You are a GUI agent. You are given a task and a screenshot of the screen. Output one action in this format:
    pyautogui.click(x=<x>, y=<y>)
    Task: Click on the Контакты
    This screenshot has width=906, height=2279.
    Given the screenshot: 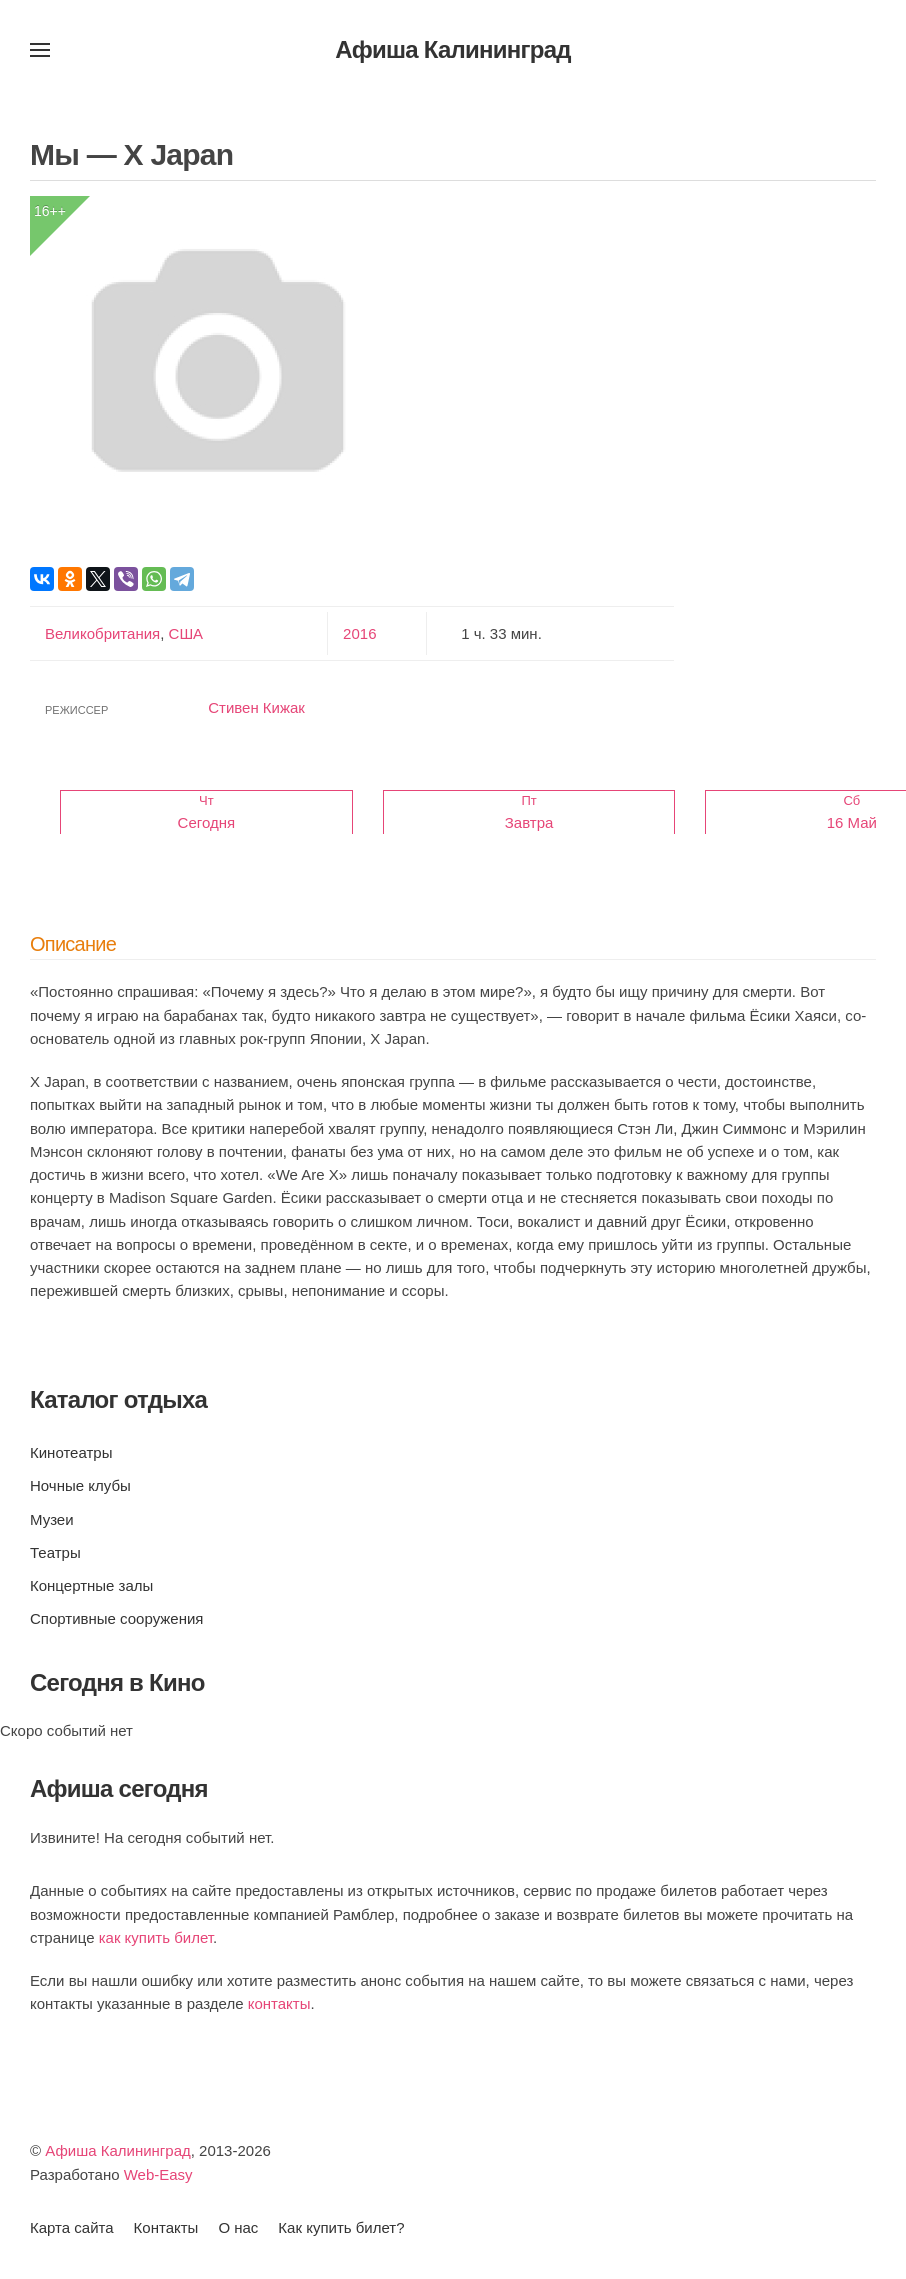 What is the action you would take?
    pyautogui.click(x=166, y=2227)
    